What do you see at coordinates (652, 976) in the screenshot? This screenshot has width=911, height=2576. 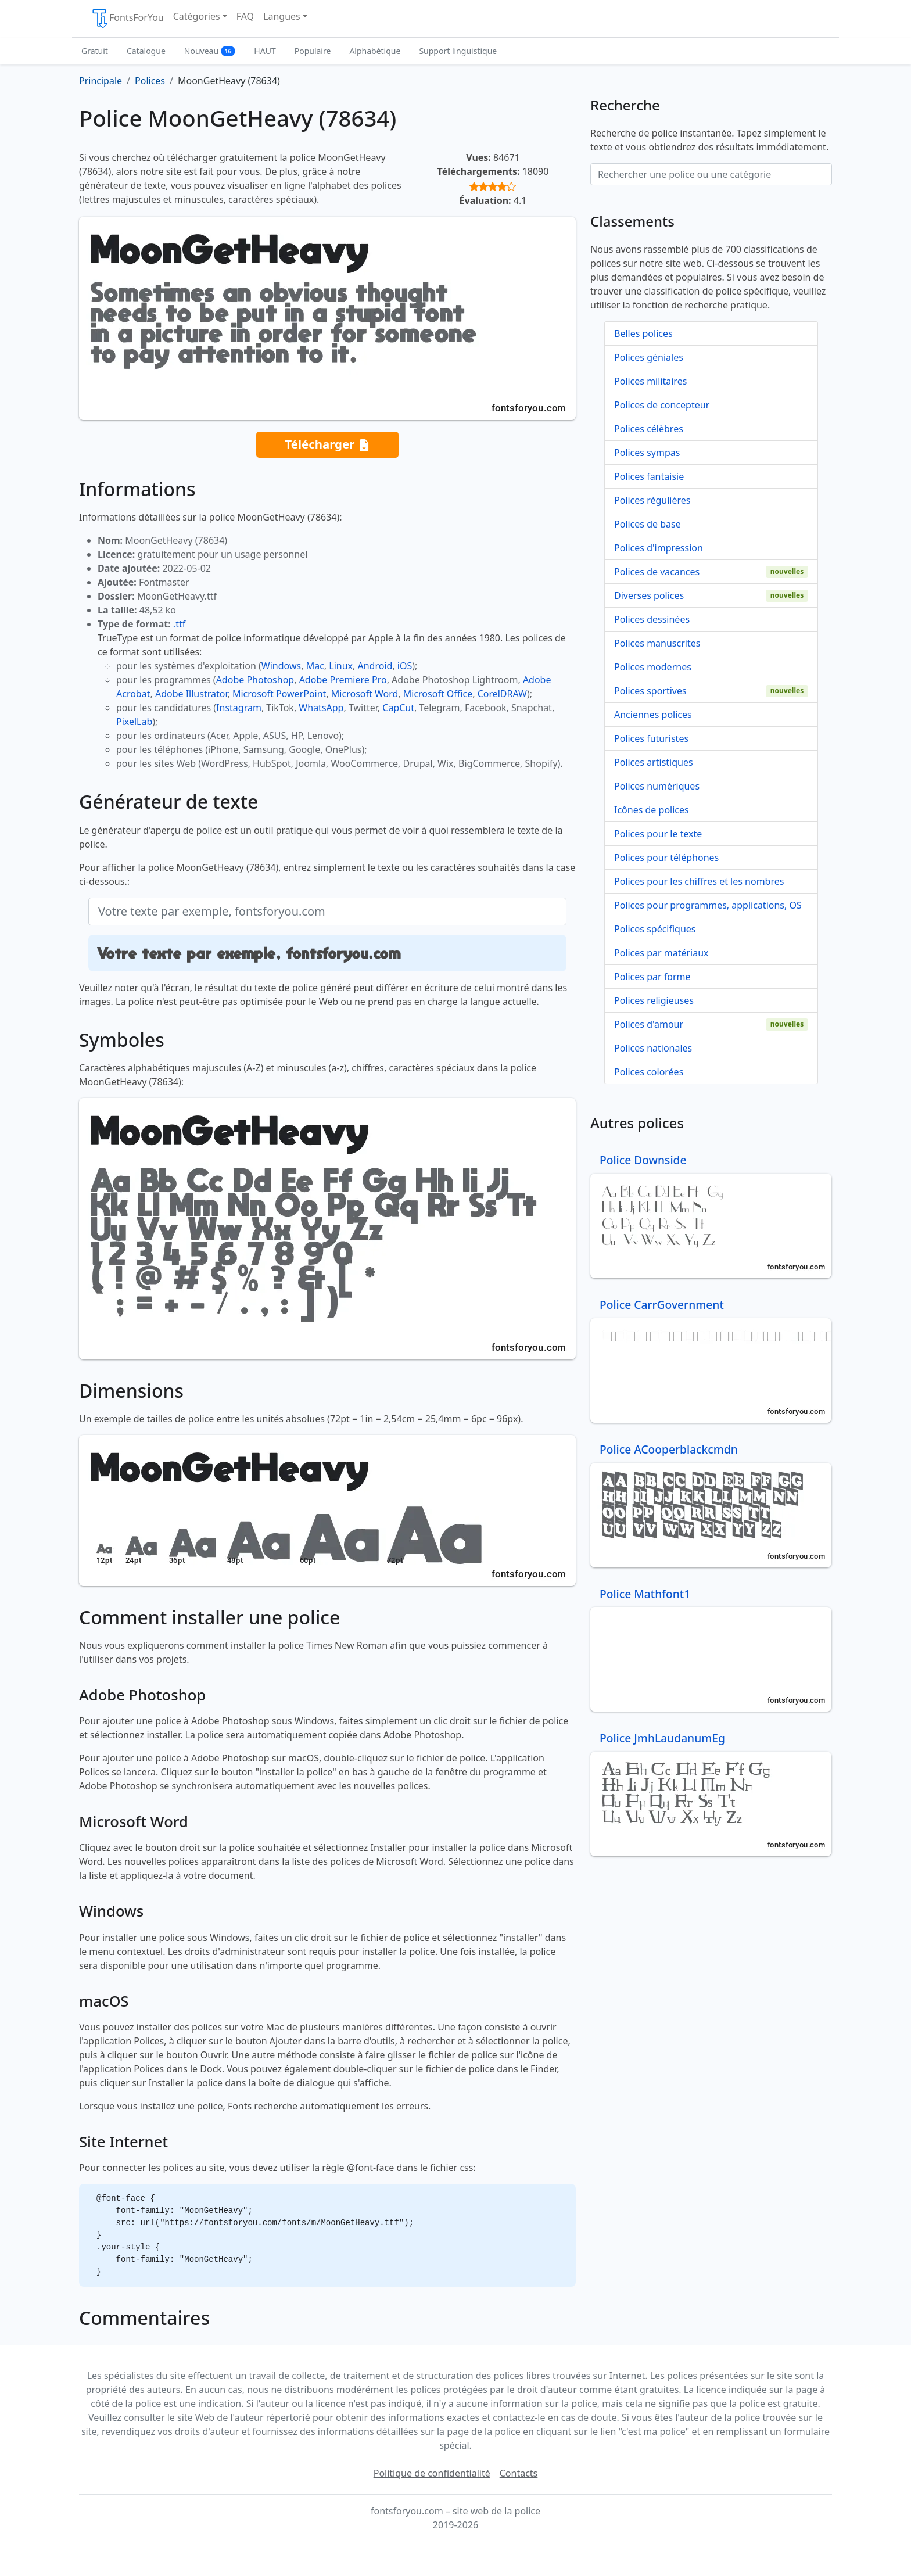 I see `Polices par forme` at bounding box center [652, 976].